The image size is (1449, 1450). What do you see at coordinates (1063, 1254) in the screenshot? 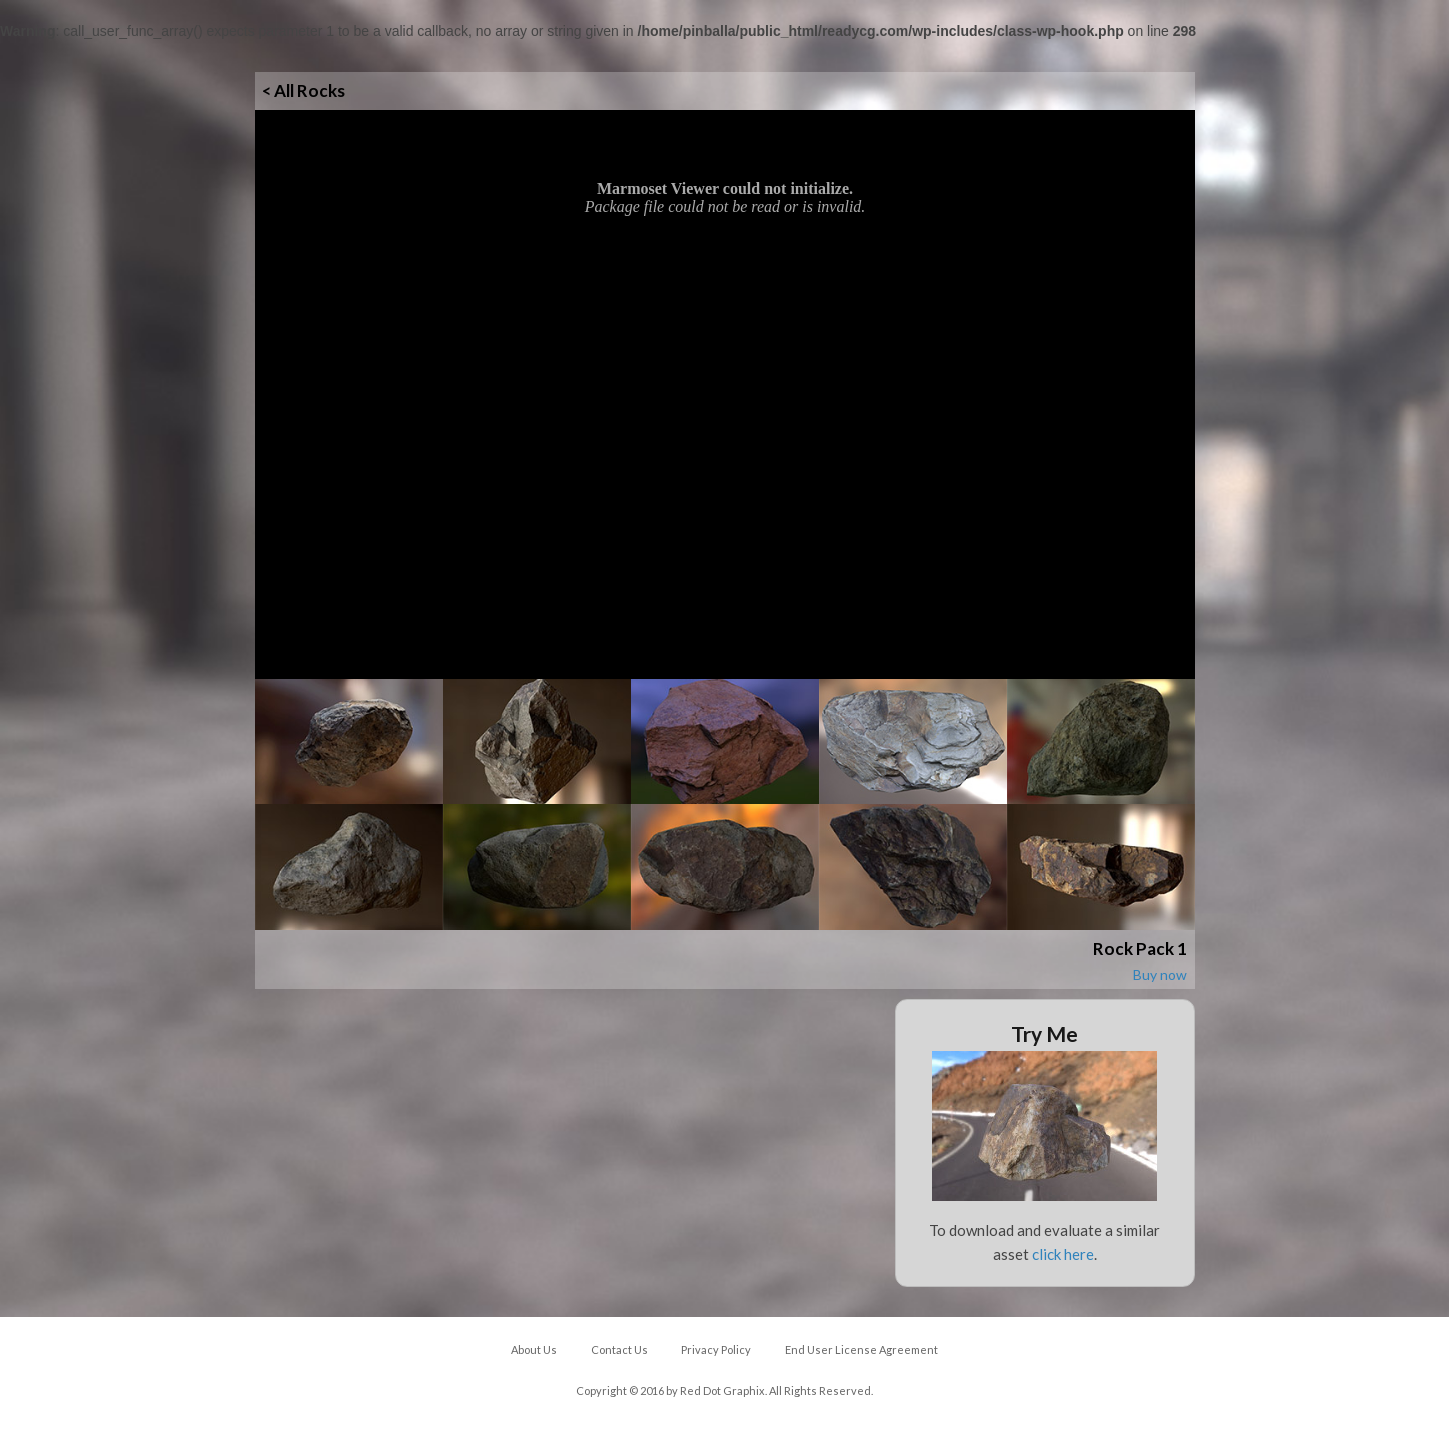
I see `click here` at bounding box center [1063, 1254].